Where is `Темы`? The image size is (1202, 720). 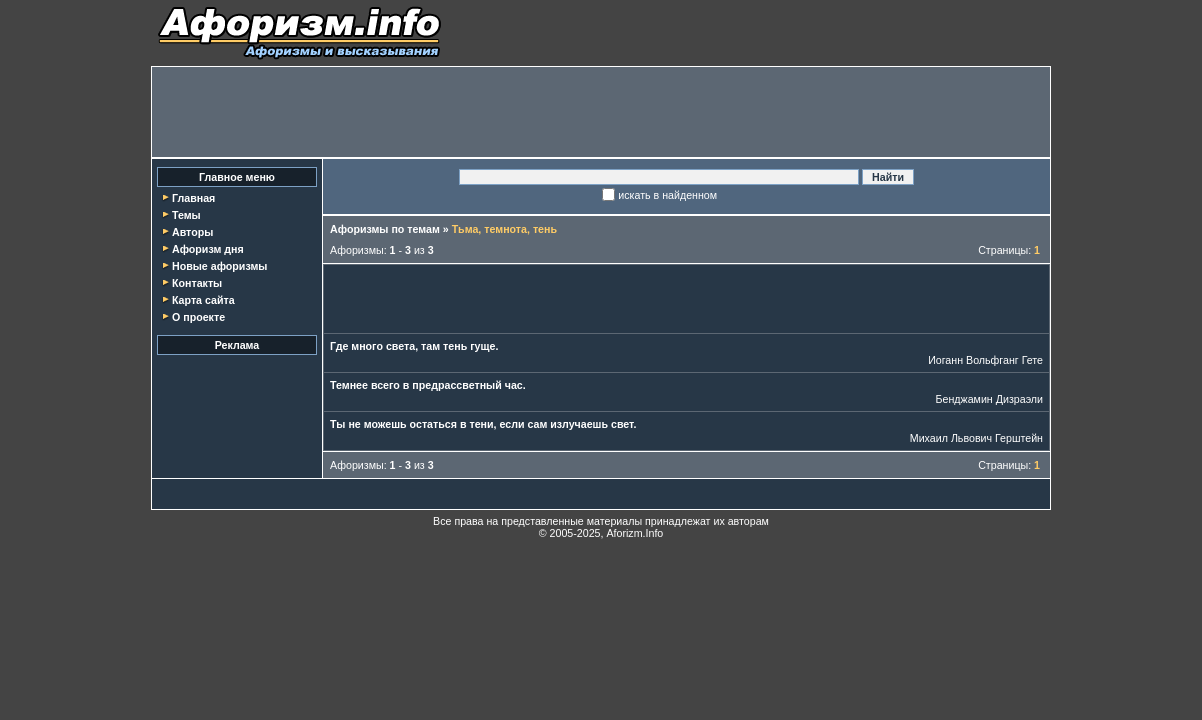 Темы is located at coordinates (186, 215).